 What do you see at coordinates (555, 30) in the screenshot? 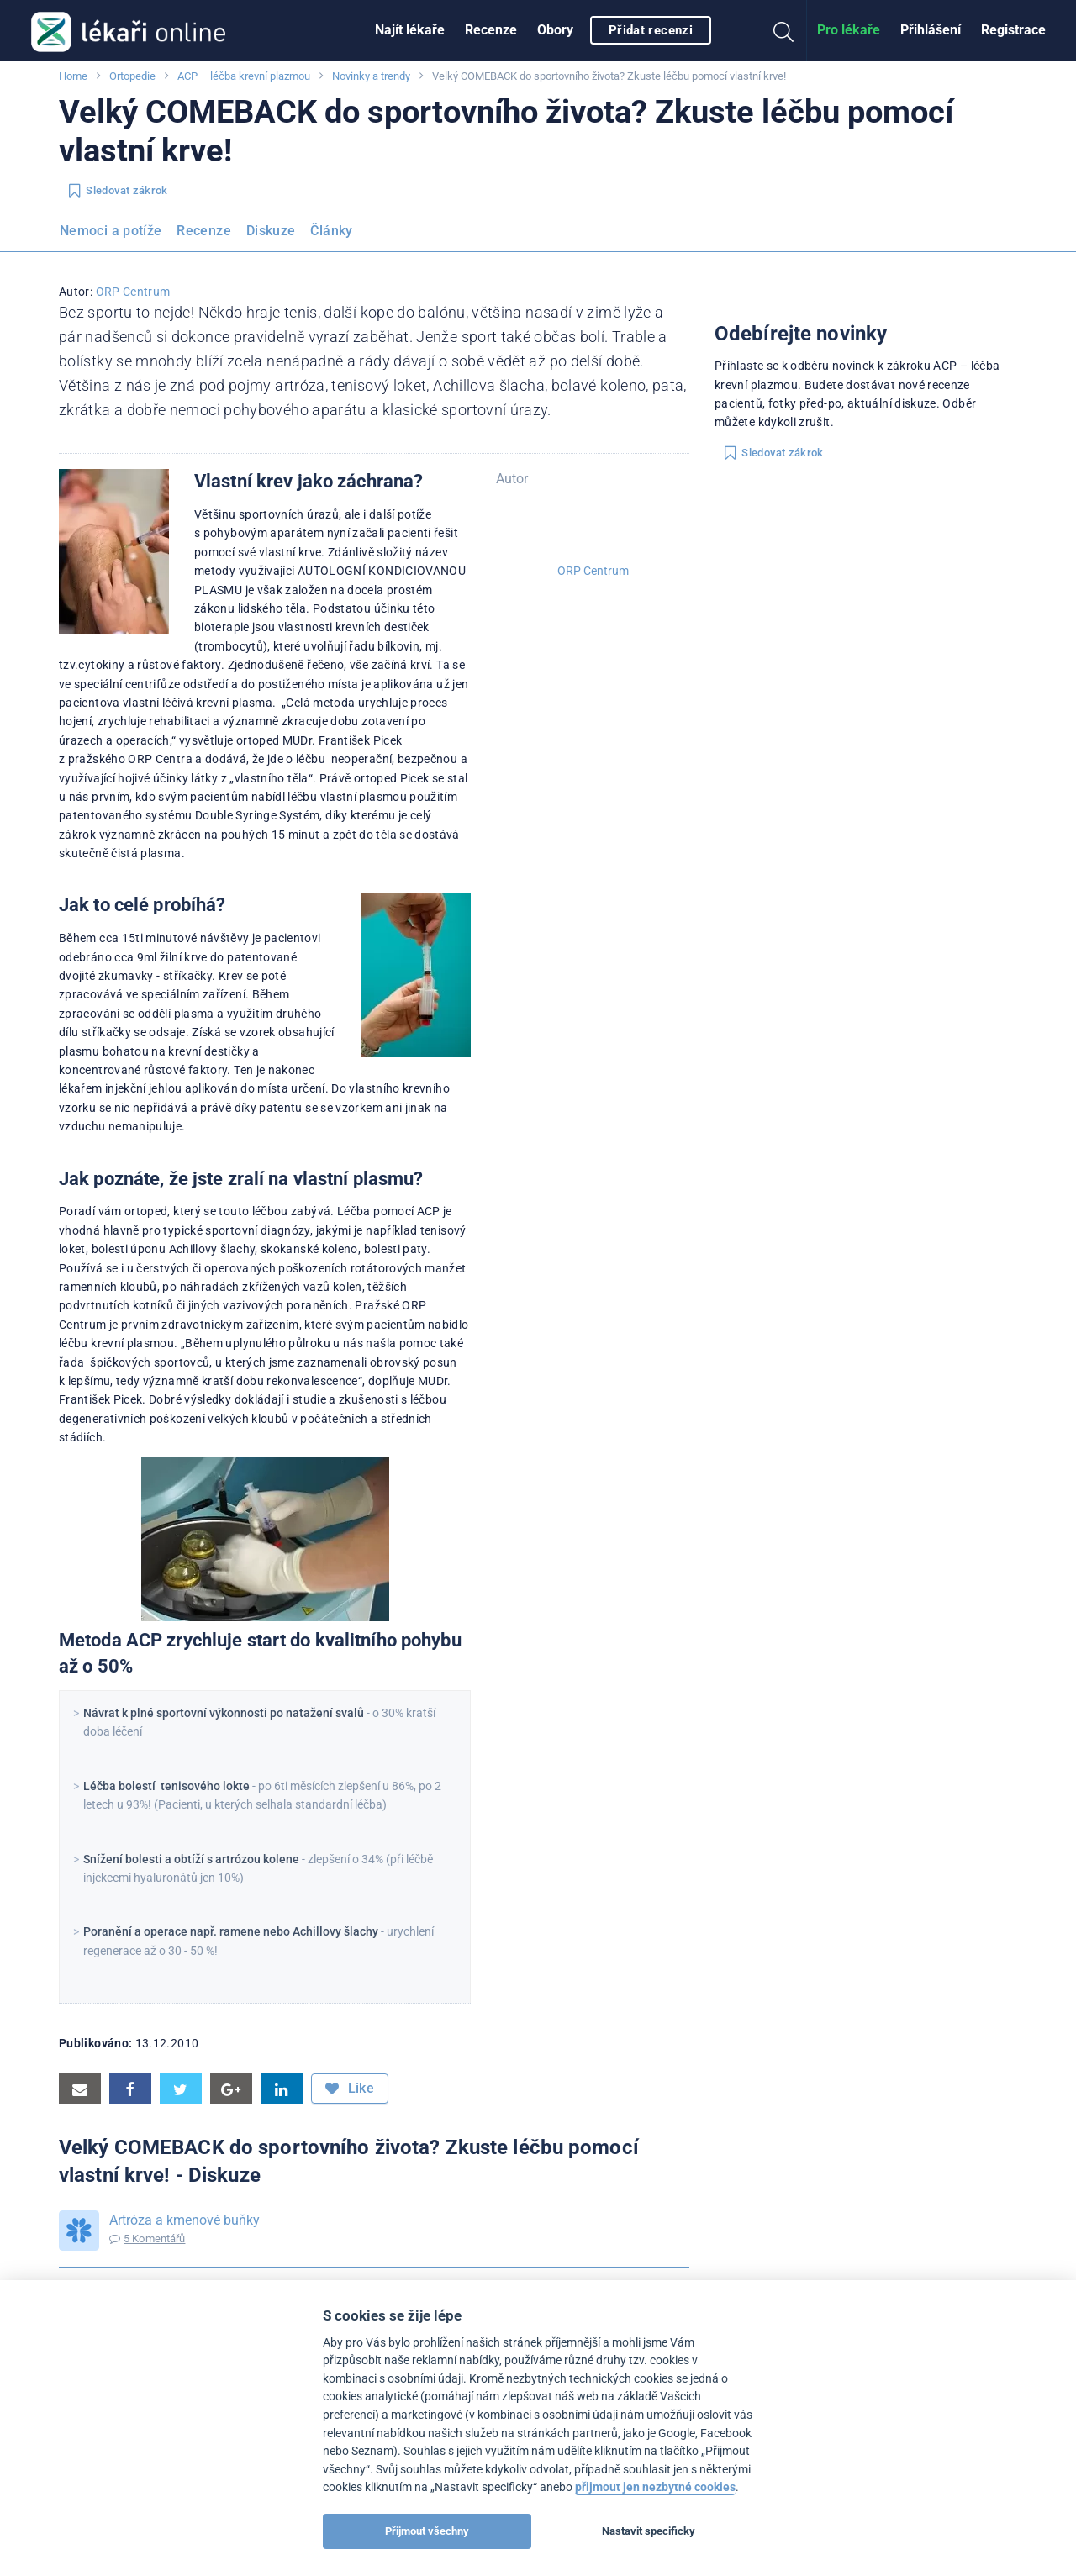
I see `Obory` at bounding box center [555, 30].